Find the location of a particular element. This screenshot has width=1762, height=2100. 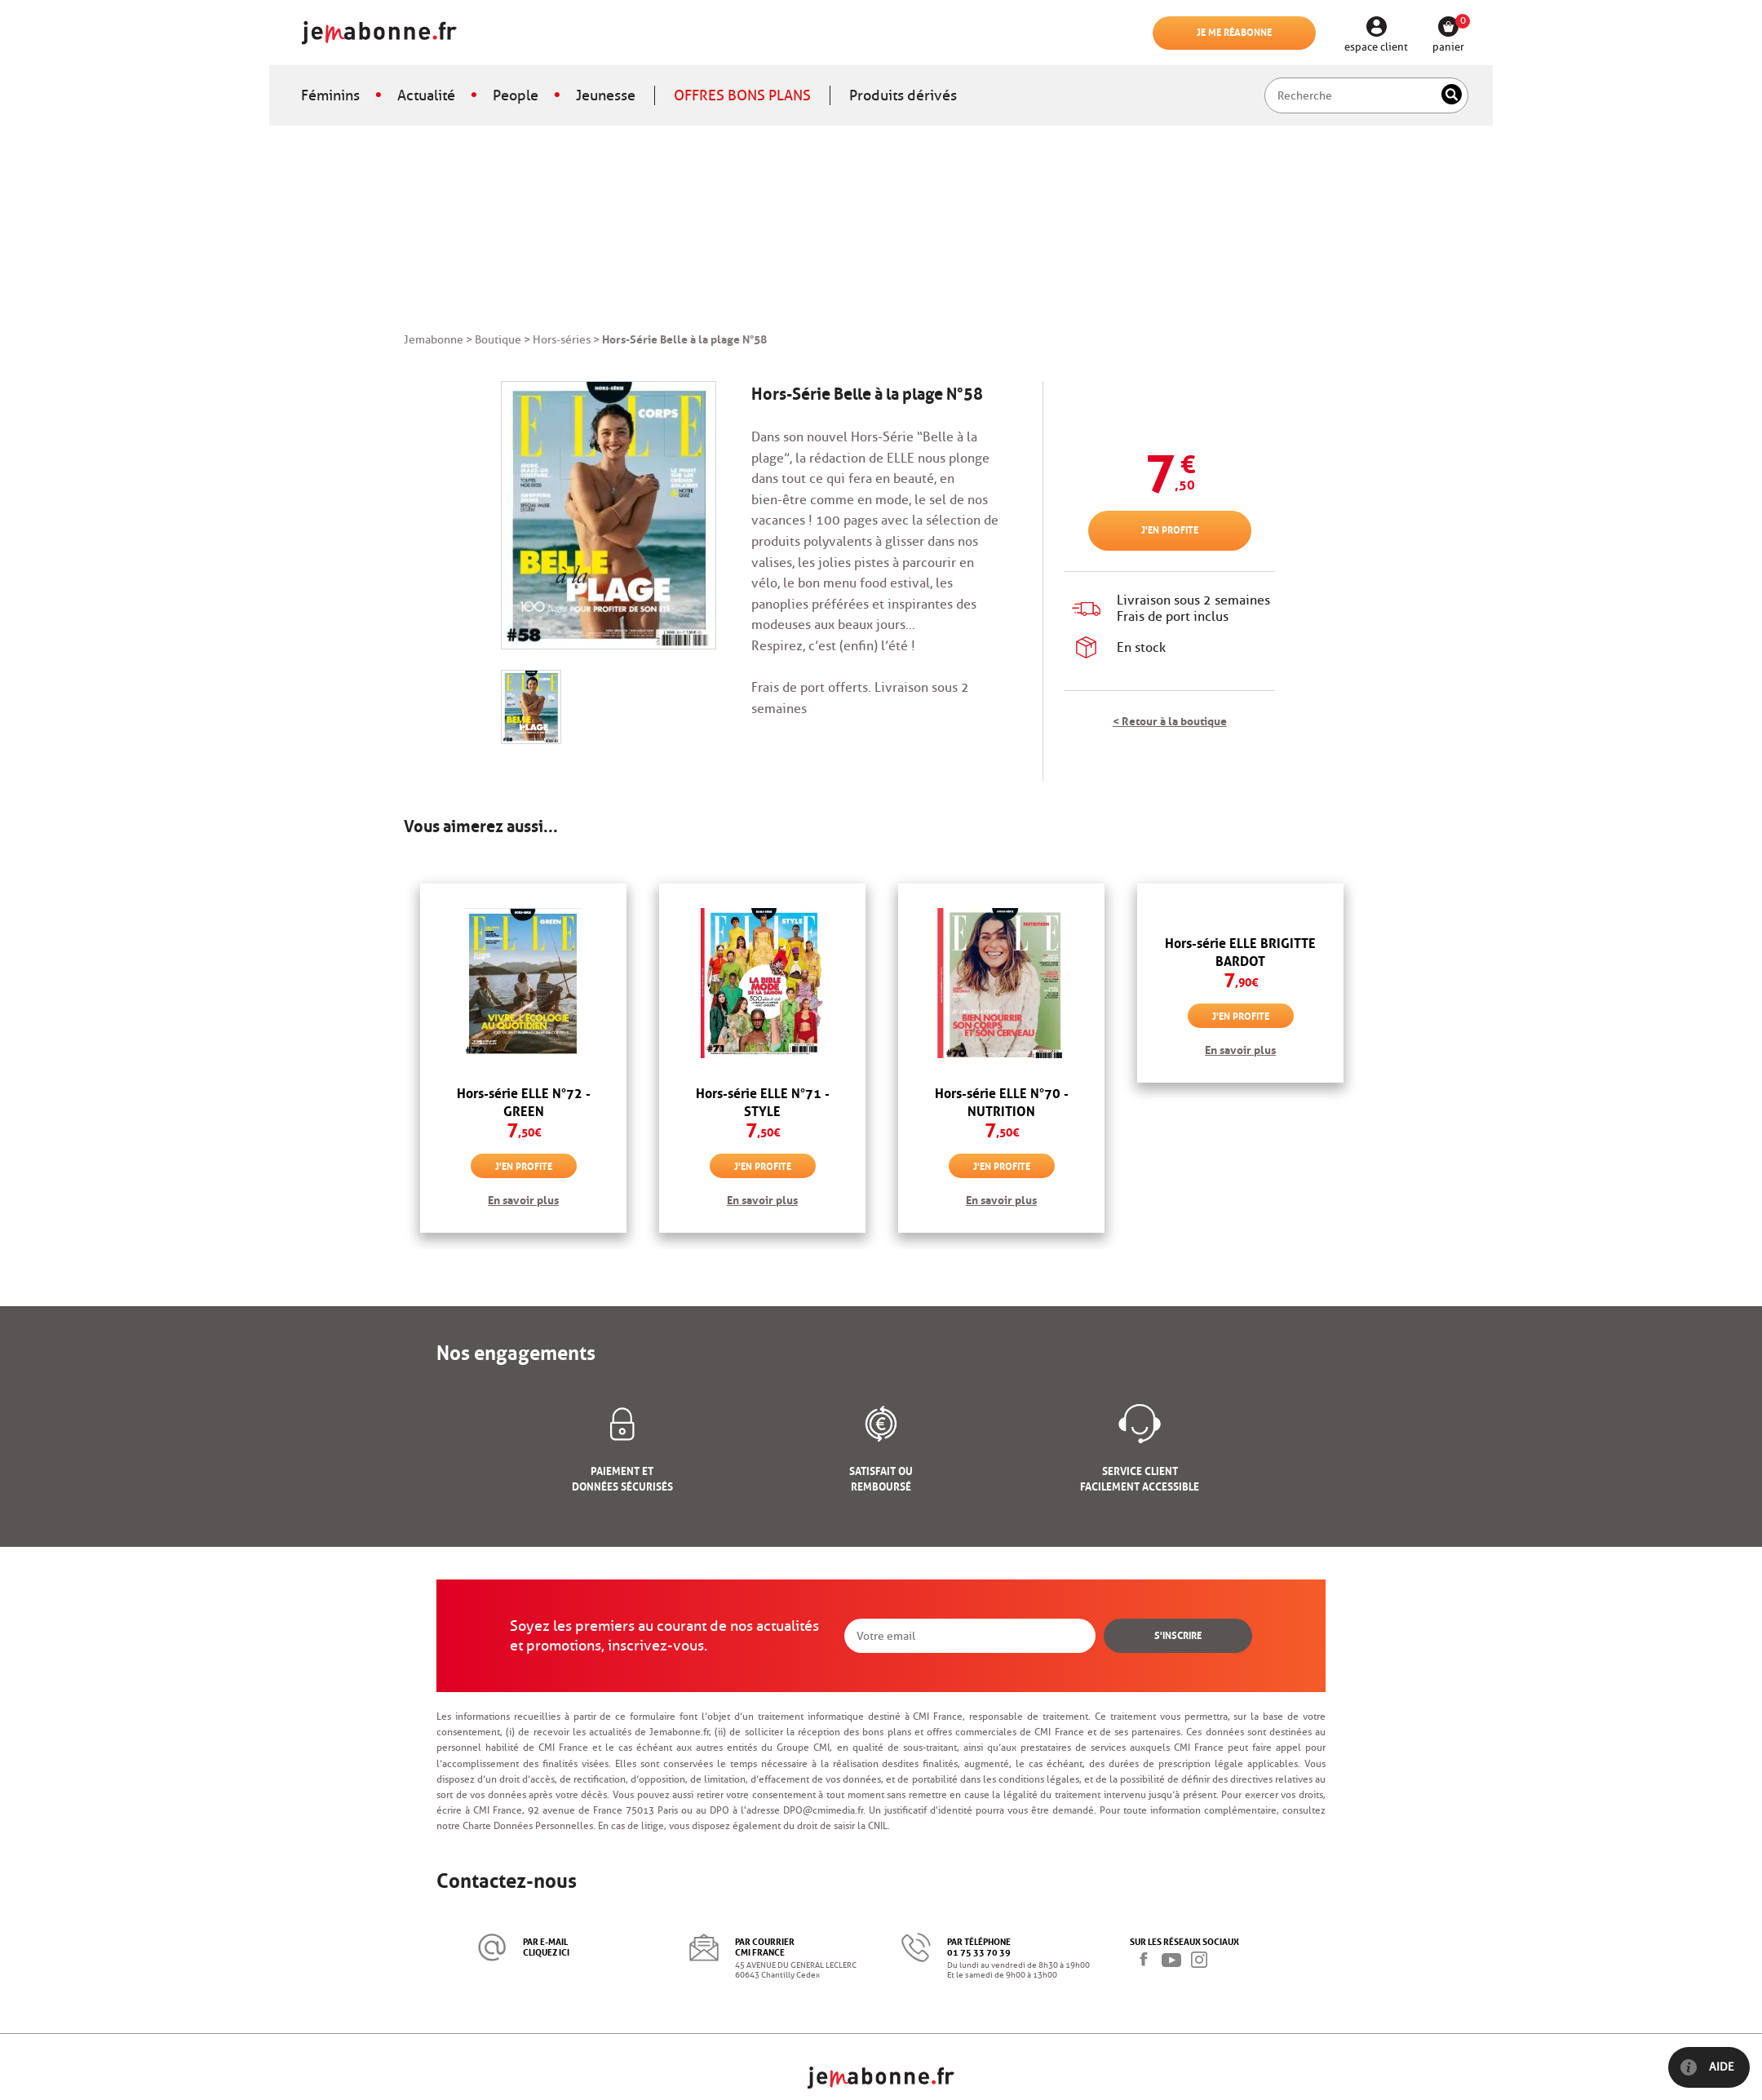

Charte Données Personnelles is located at coordinates (528, 1825).